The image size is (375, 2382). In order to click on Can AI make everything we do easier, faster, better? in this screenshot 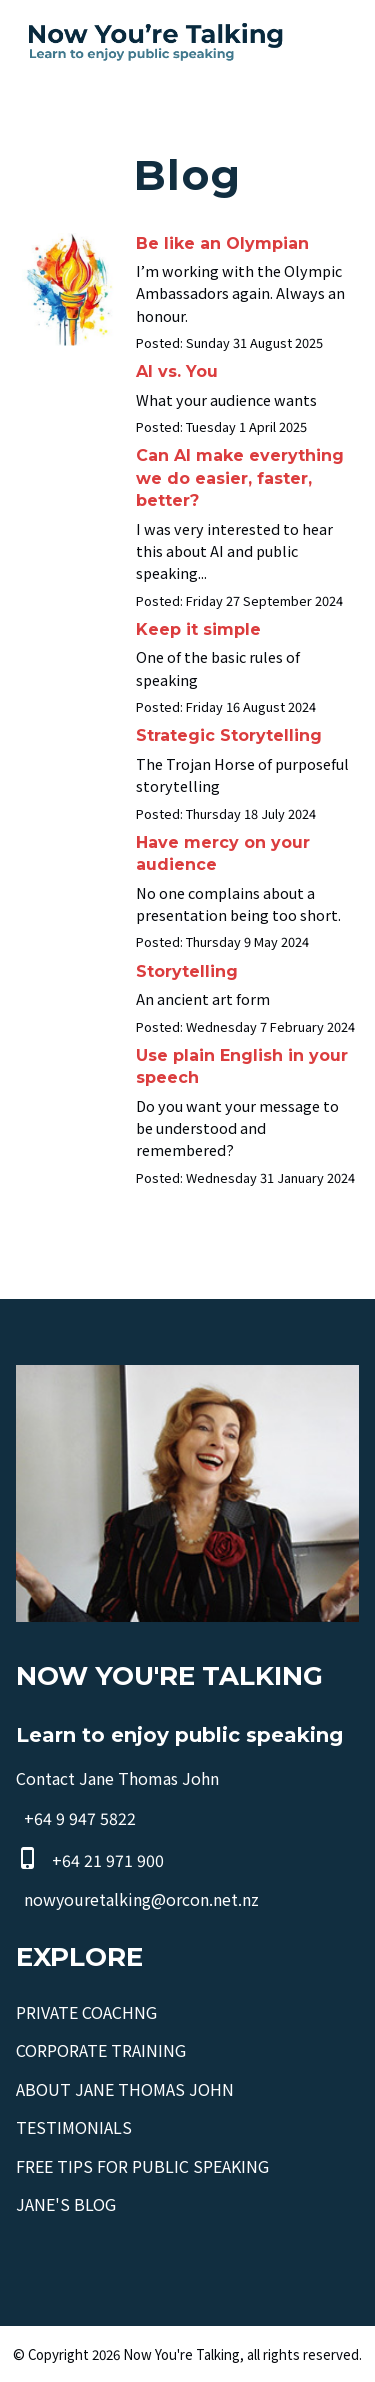, I will do `click(240, 478)`.